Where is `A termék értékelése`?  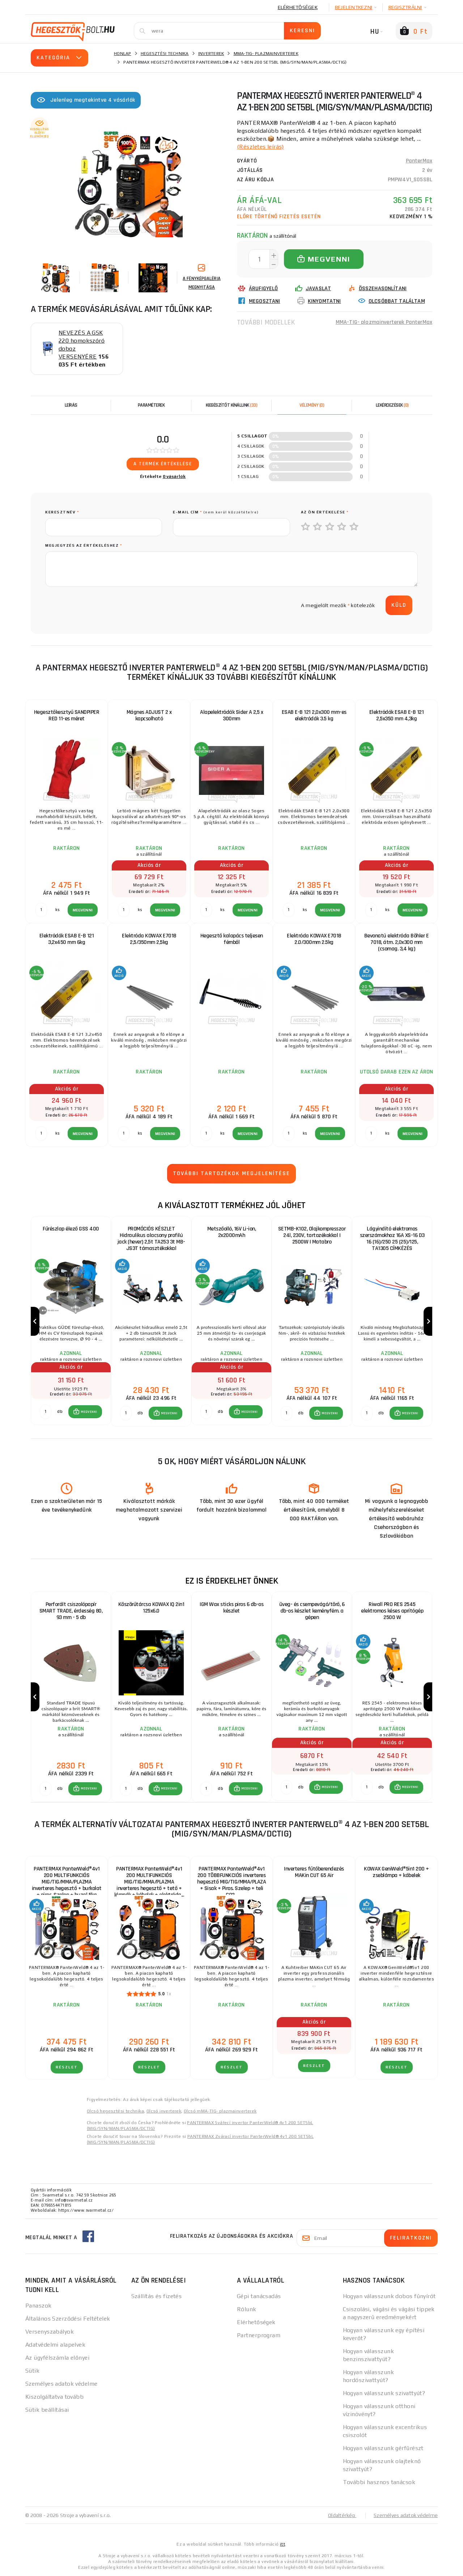 A termék értékelése is located at coordinates (162, 464).